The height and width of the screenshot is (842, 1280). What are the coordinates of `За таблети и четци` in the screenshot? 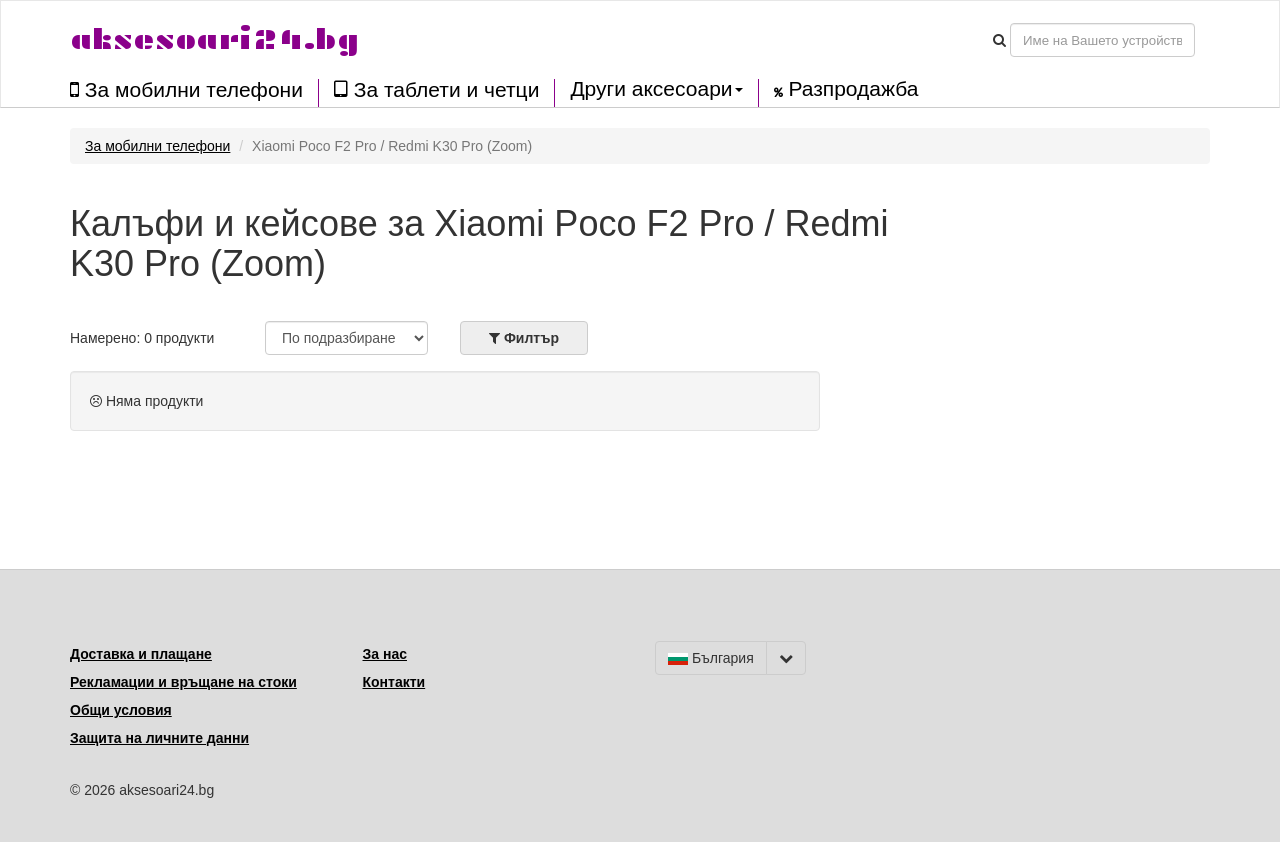 It's located at (436, 89).